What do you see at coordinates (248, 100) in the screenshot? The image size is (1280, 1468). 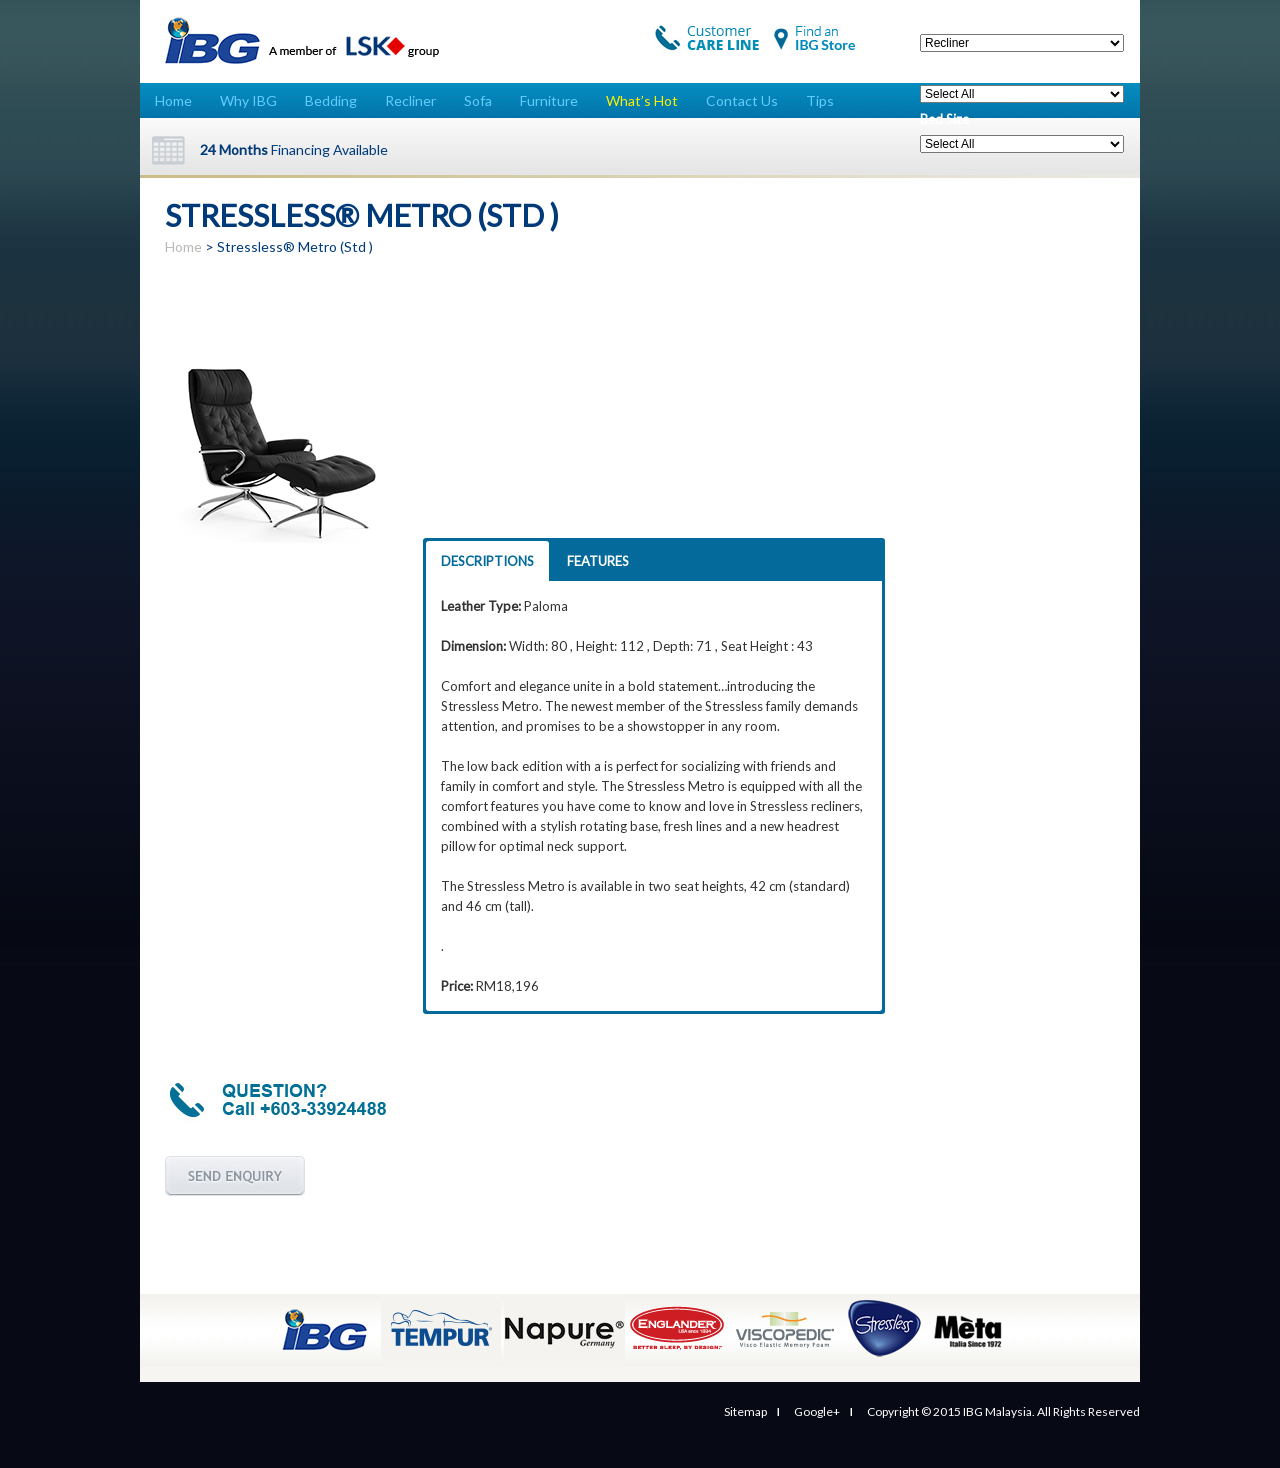 I see `Why IBG` at bounding box center [248, 100].